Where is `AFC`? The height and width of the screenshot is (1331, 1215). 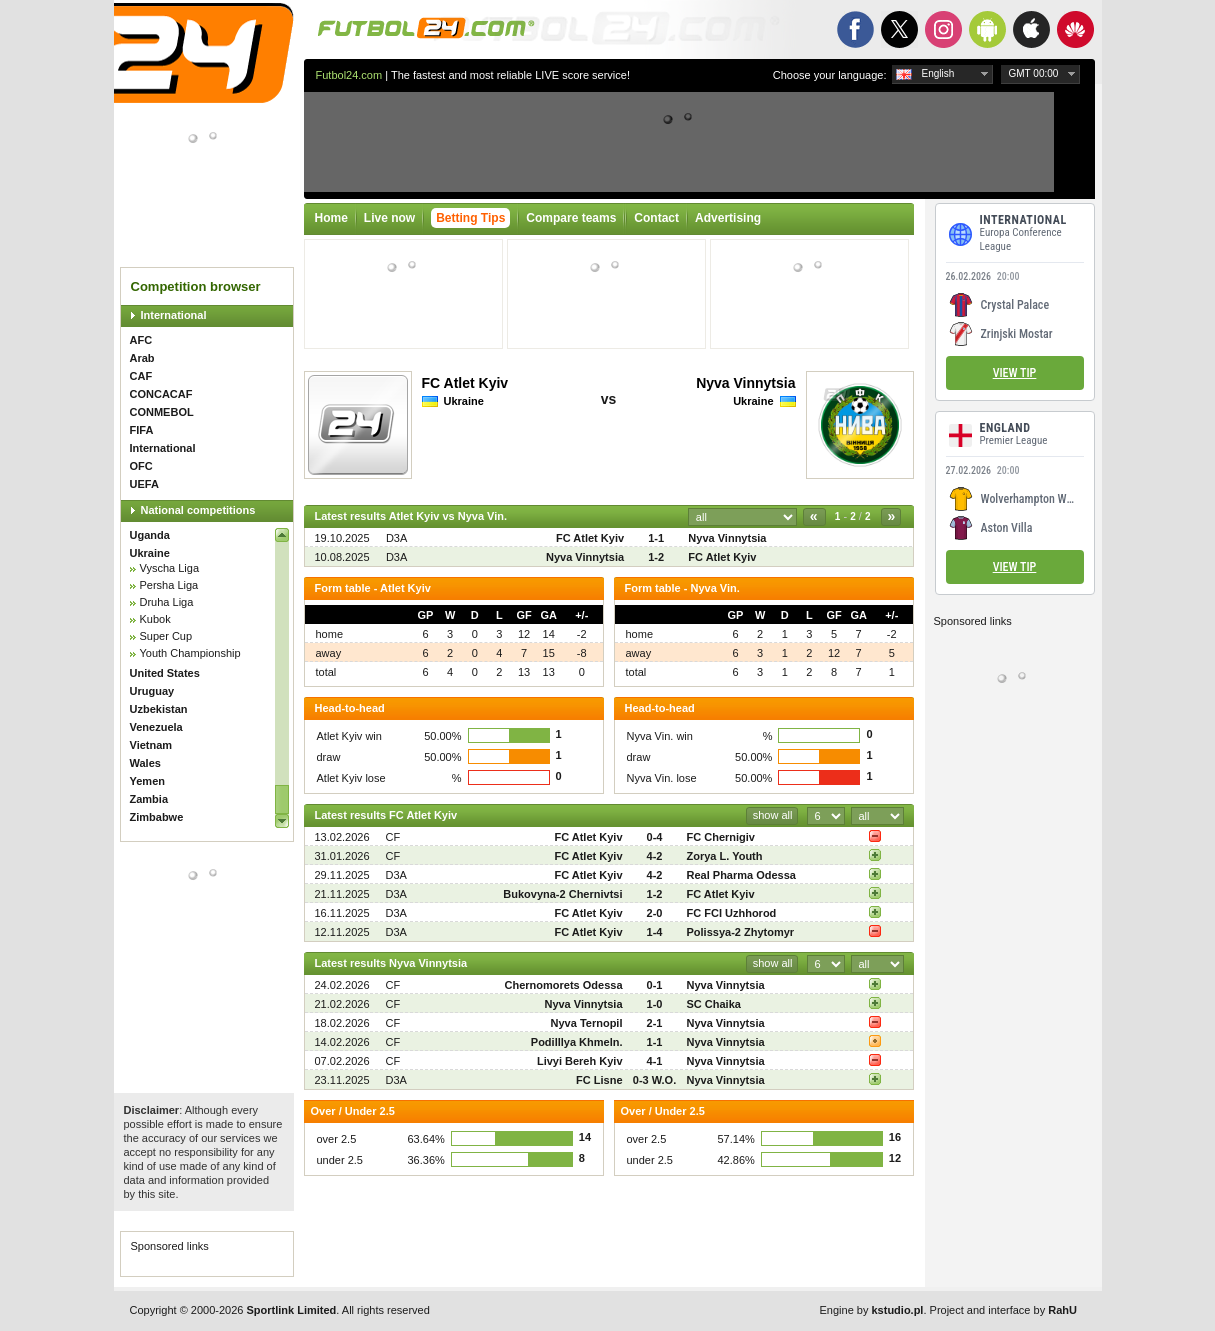 AFC is located at coordinates (141, 340).